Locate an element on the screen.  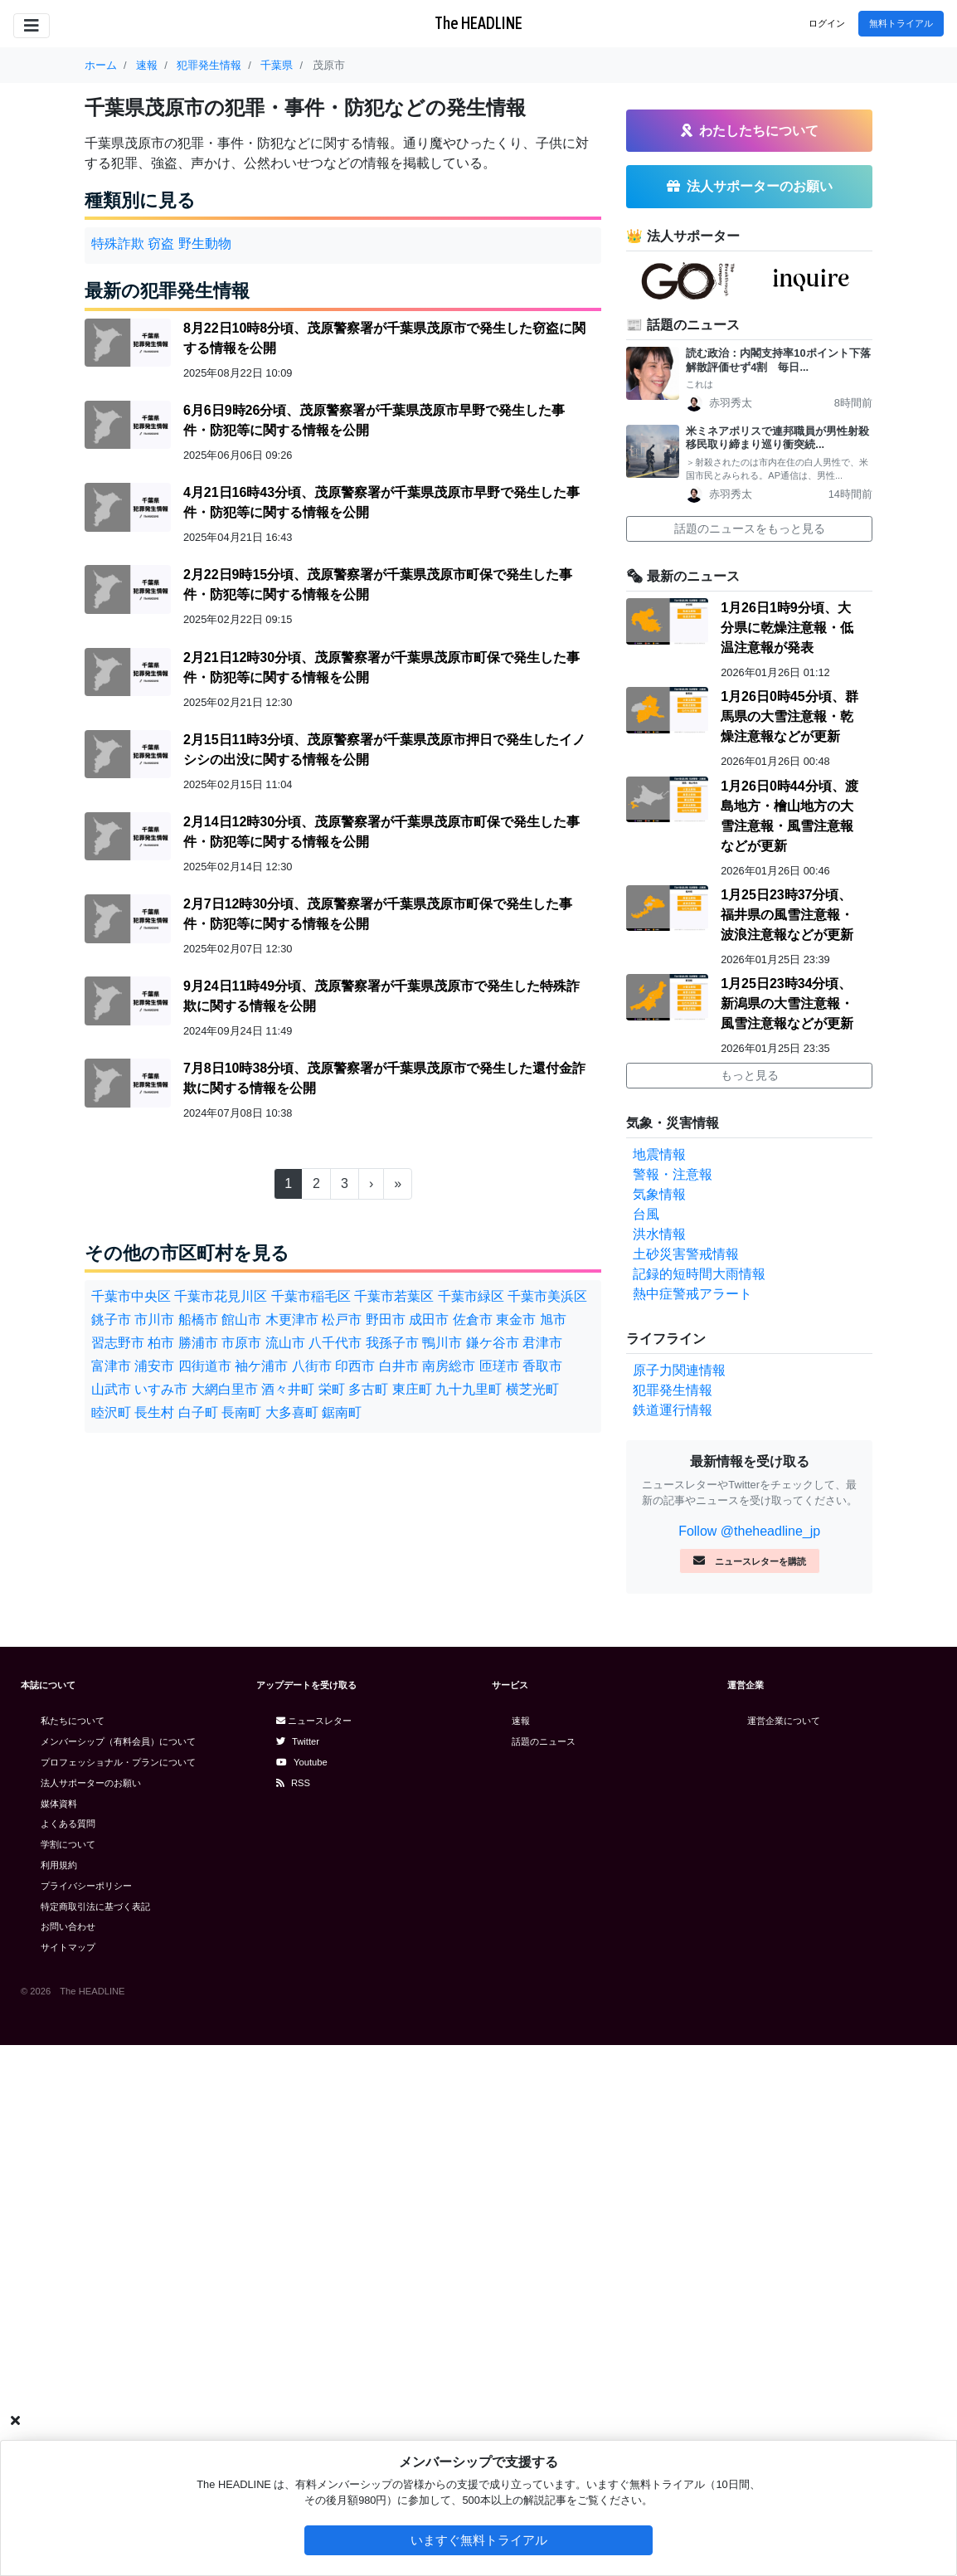
1月26日0時45分頃、群馬県の大雪注意報・乾燥注意報などが更新 is located at coordinates (789, 1247).